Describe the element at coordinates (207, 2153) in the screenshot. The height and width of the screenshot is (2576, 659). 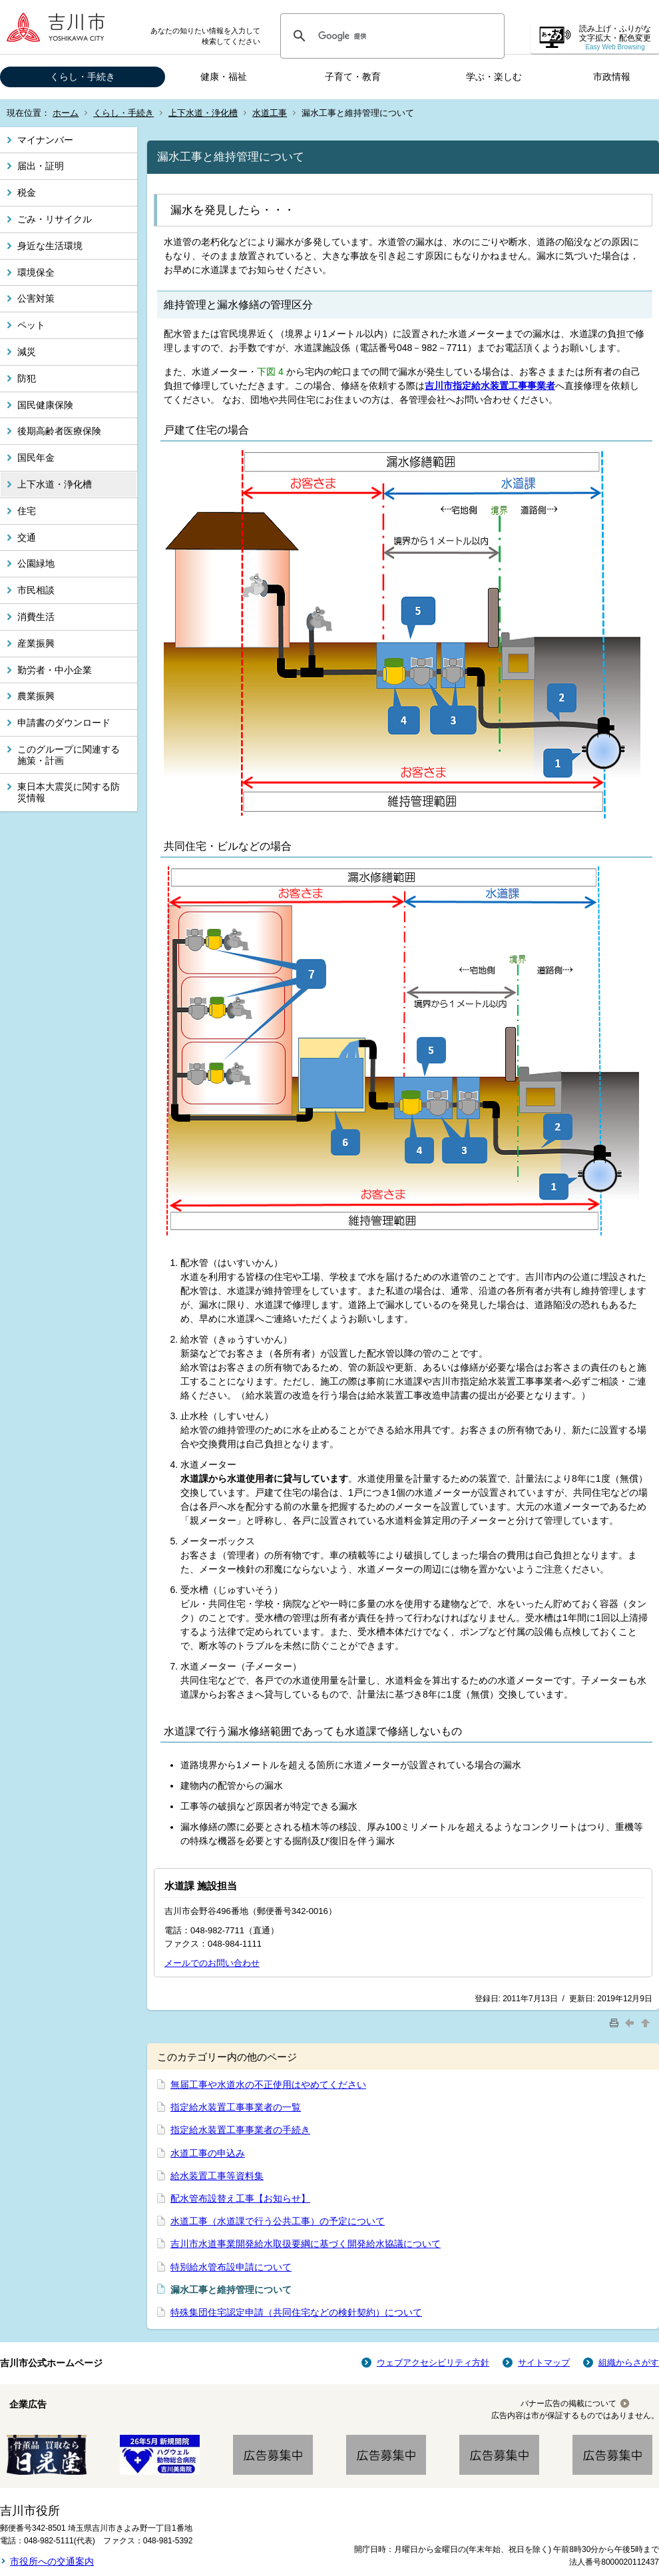
I see `水道工事の申込み` at that location.